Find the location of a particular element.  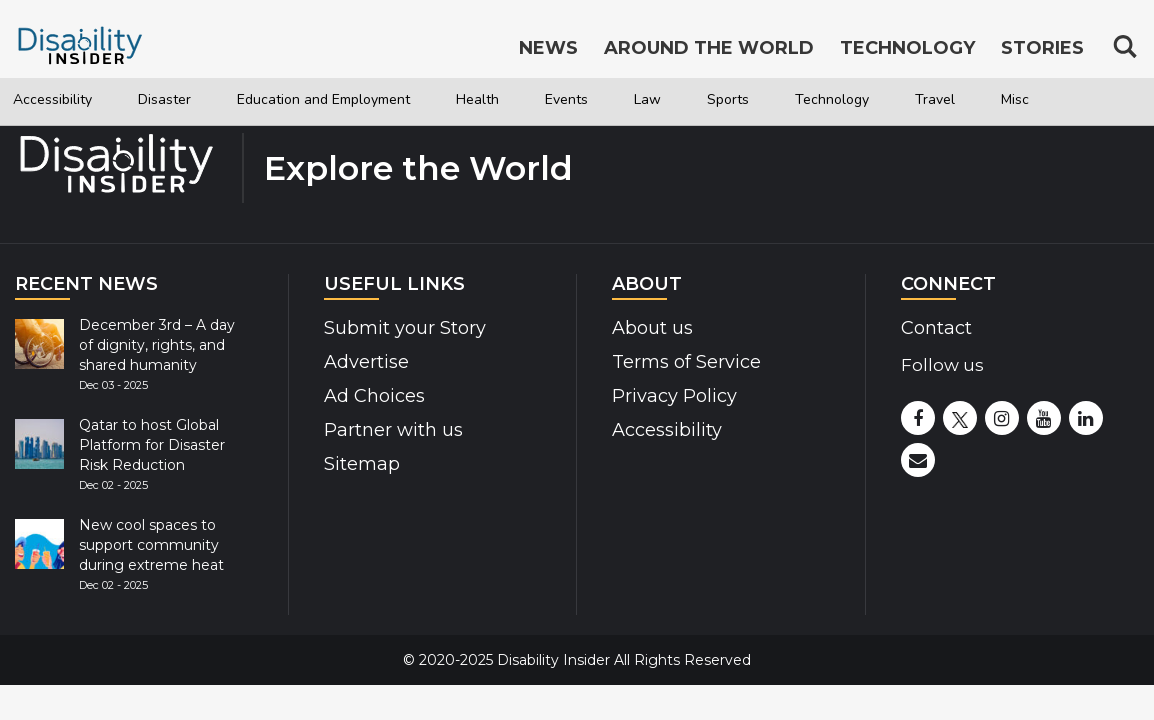

News is located at coordinates (548, 48).